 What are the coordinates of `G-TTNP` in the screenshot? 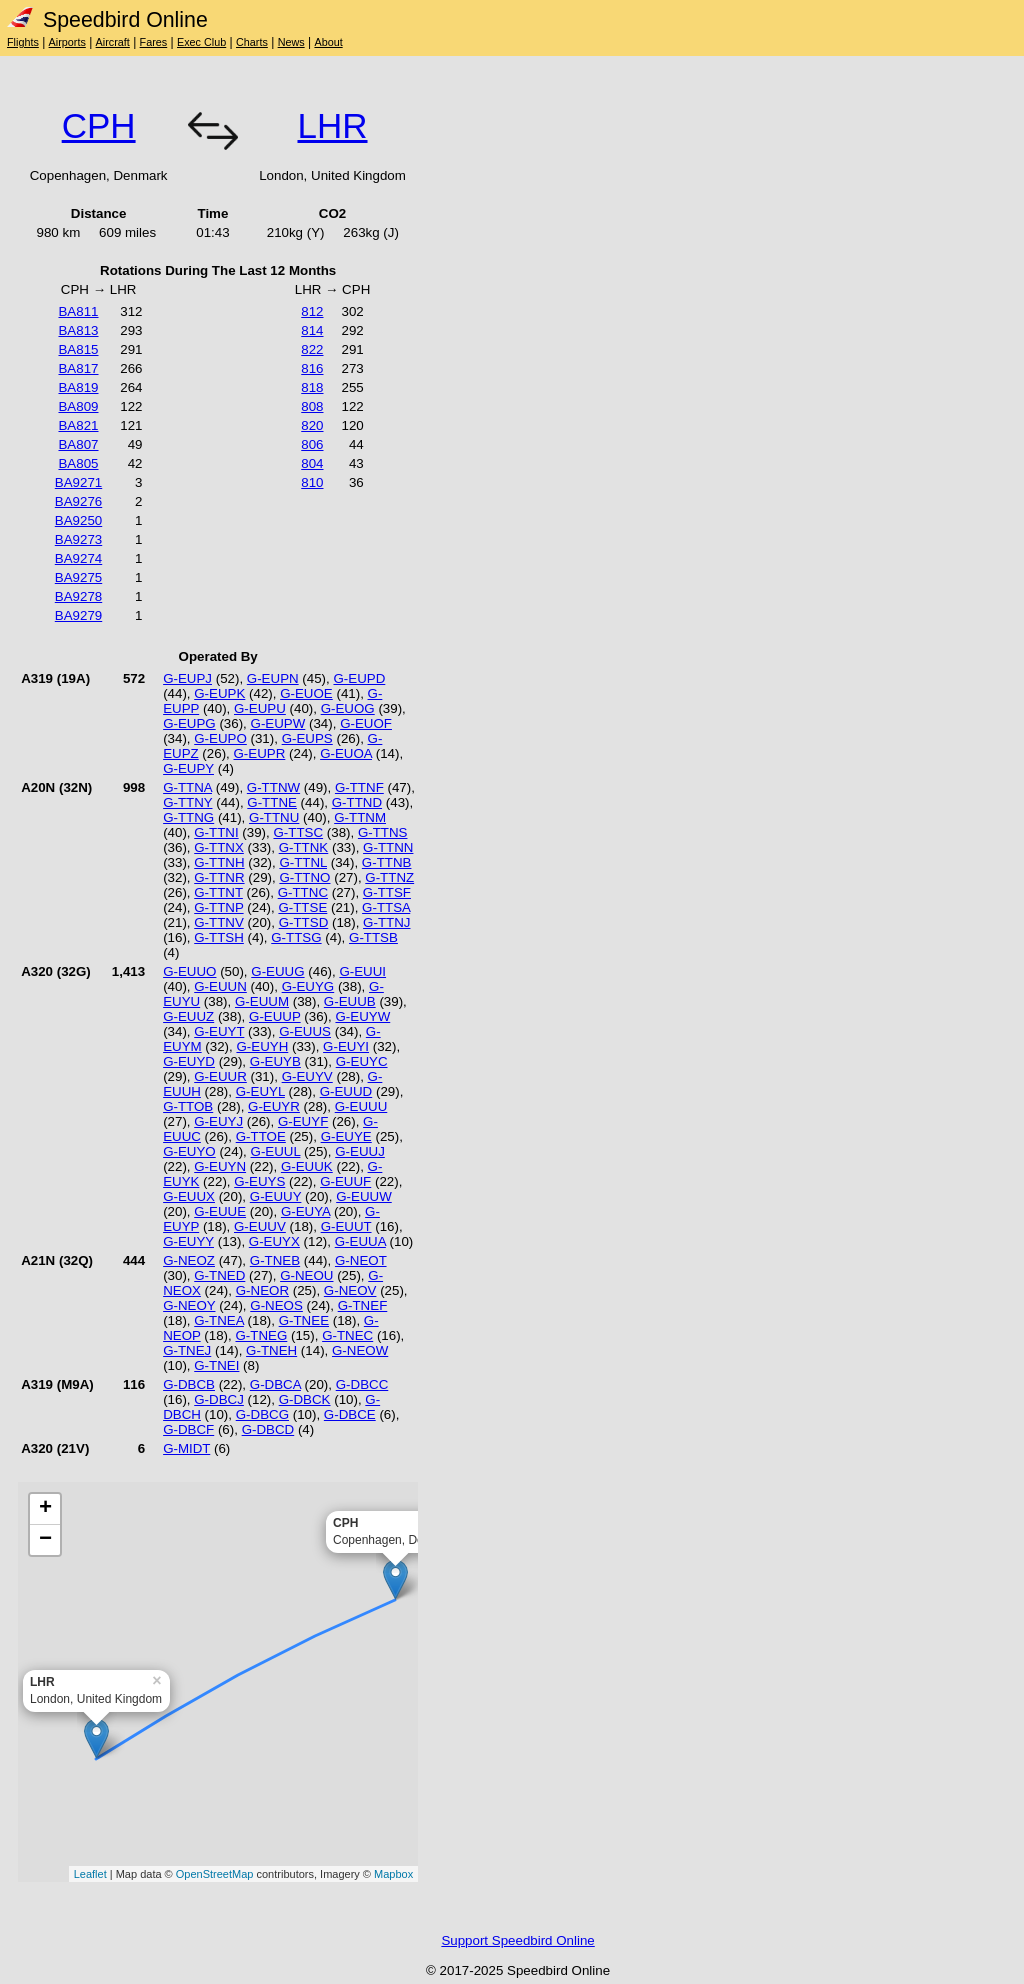 It's located at (218, 907).